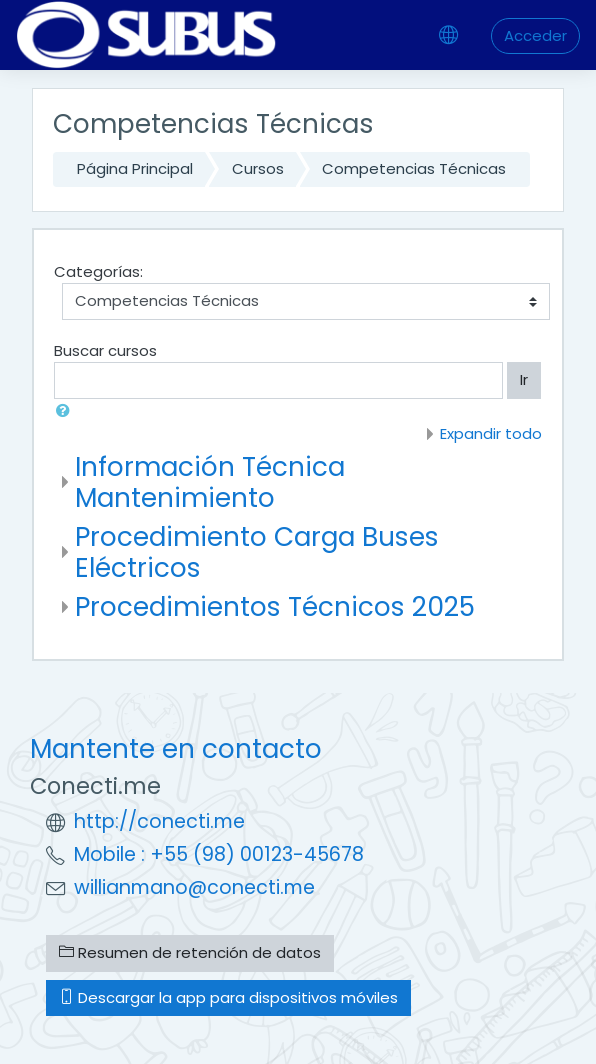 This screenshot has height=1064, width=596. What do you see at coordinates (228, 997) in the screenshot?
I see `Descargar la app para dispositivos móviles` at bounding box center [228, 997].